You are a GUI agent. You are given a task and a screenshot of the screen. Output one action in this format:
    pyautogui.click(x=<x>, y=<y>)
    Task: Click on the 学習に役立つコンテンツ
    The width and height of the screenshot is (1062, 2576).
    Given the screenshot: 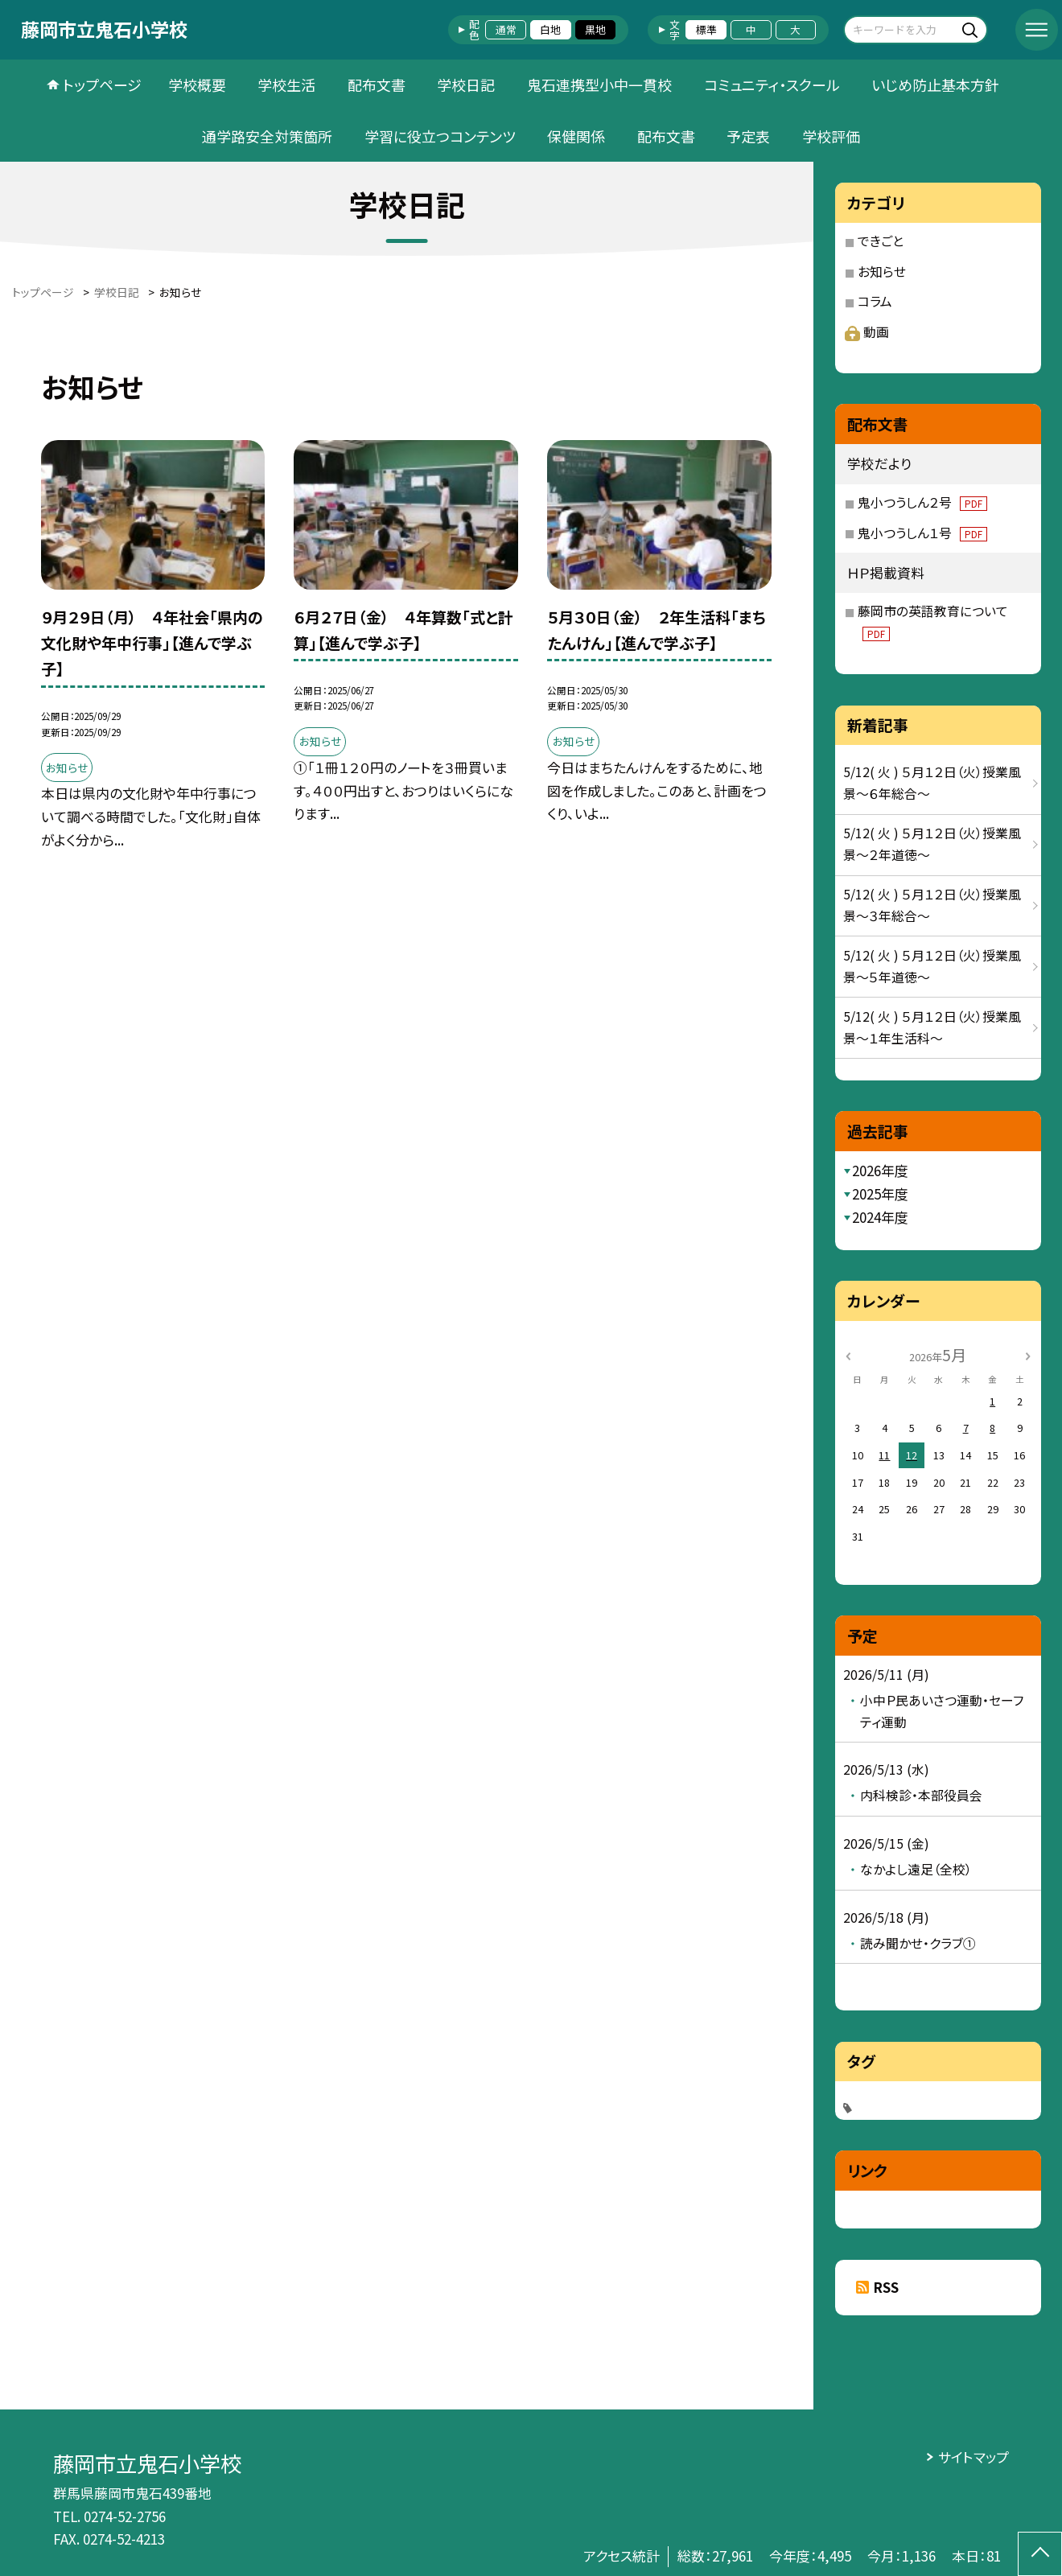 What is the action you would take?
    pyautogui.click(x=440, y=136)
    